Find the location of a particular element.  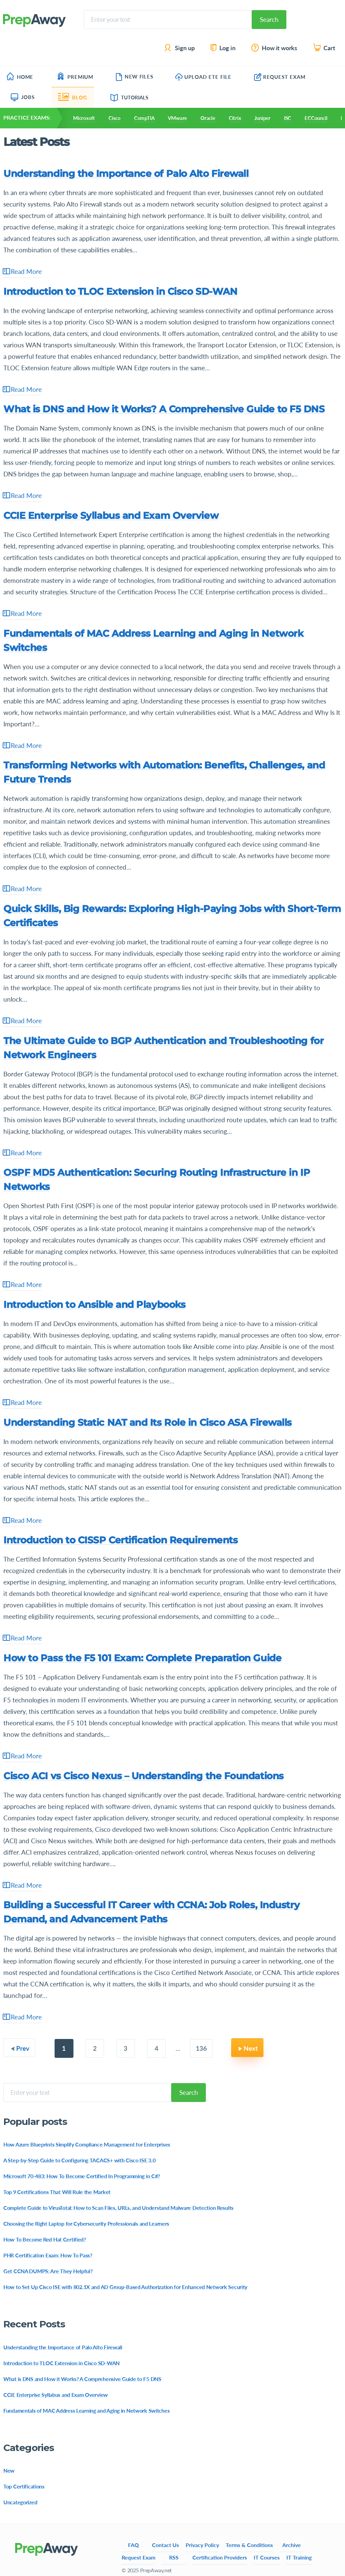

Certification Providers is located at coordinates (219, 2557).